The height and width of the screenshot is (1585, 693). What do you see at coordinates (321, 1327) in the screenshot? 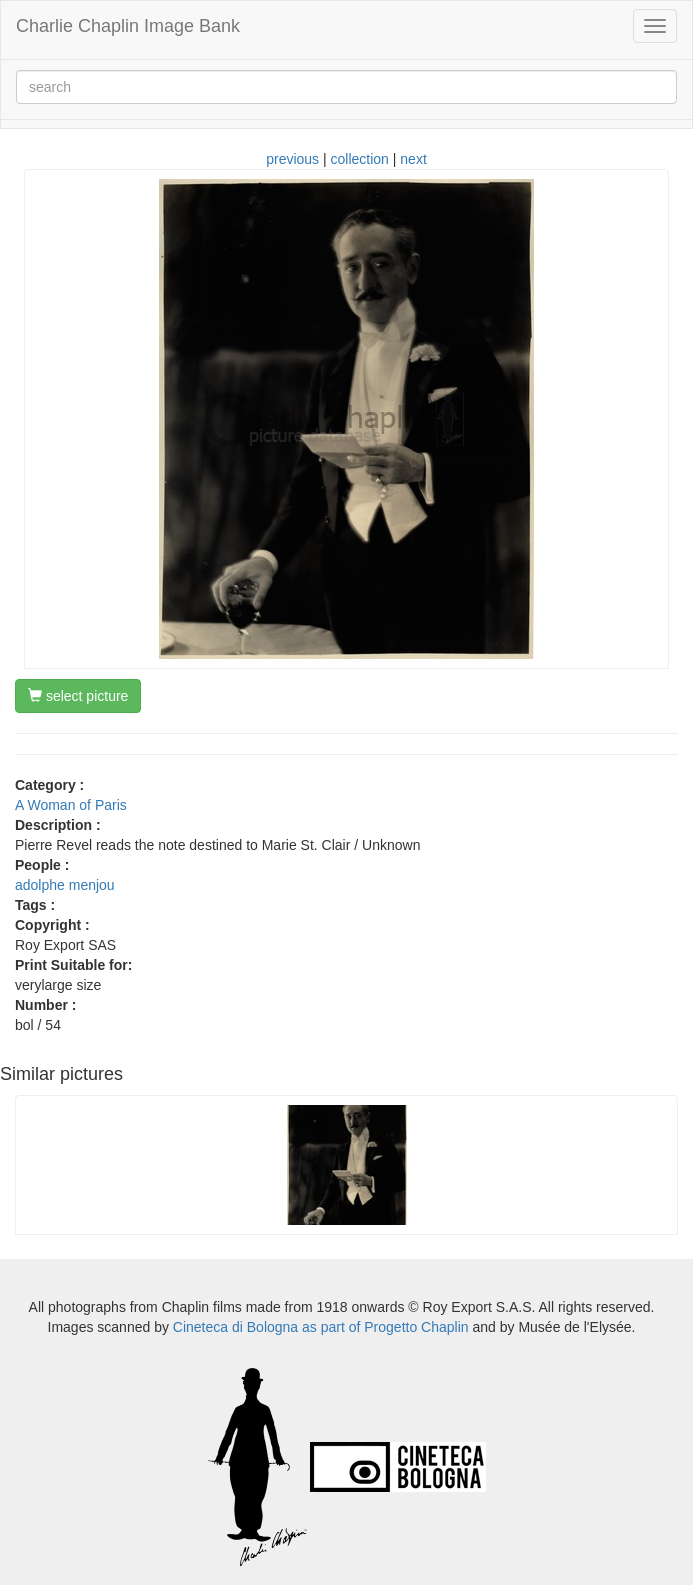
I see `Cineteca di Bologna as part of Progetto Chaplin` at bounding box center [321, 1327].